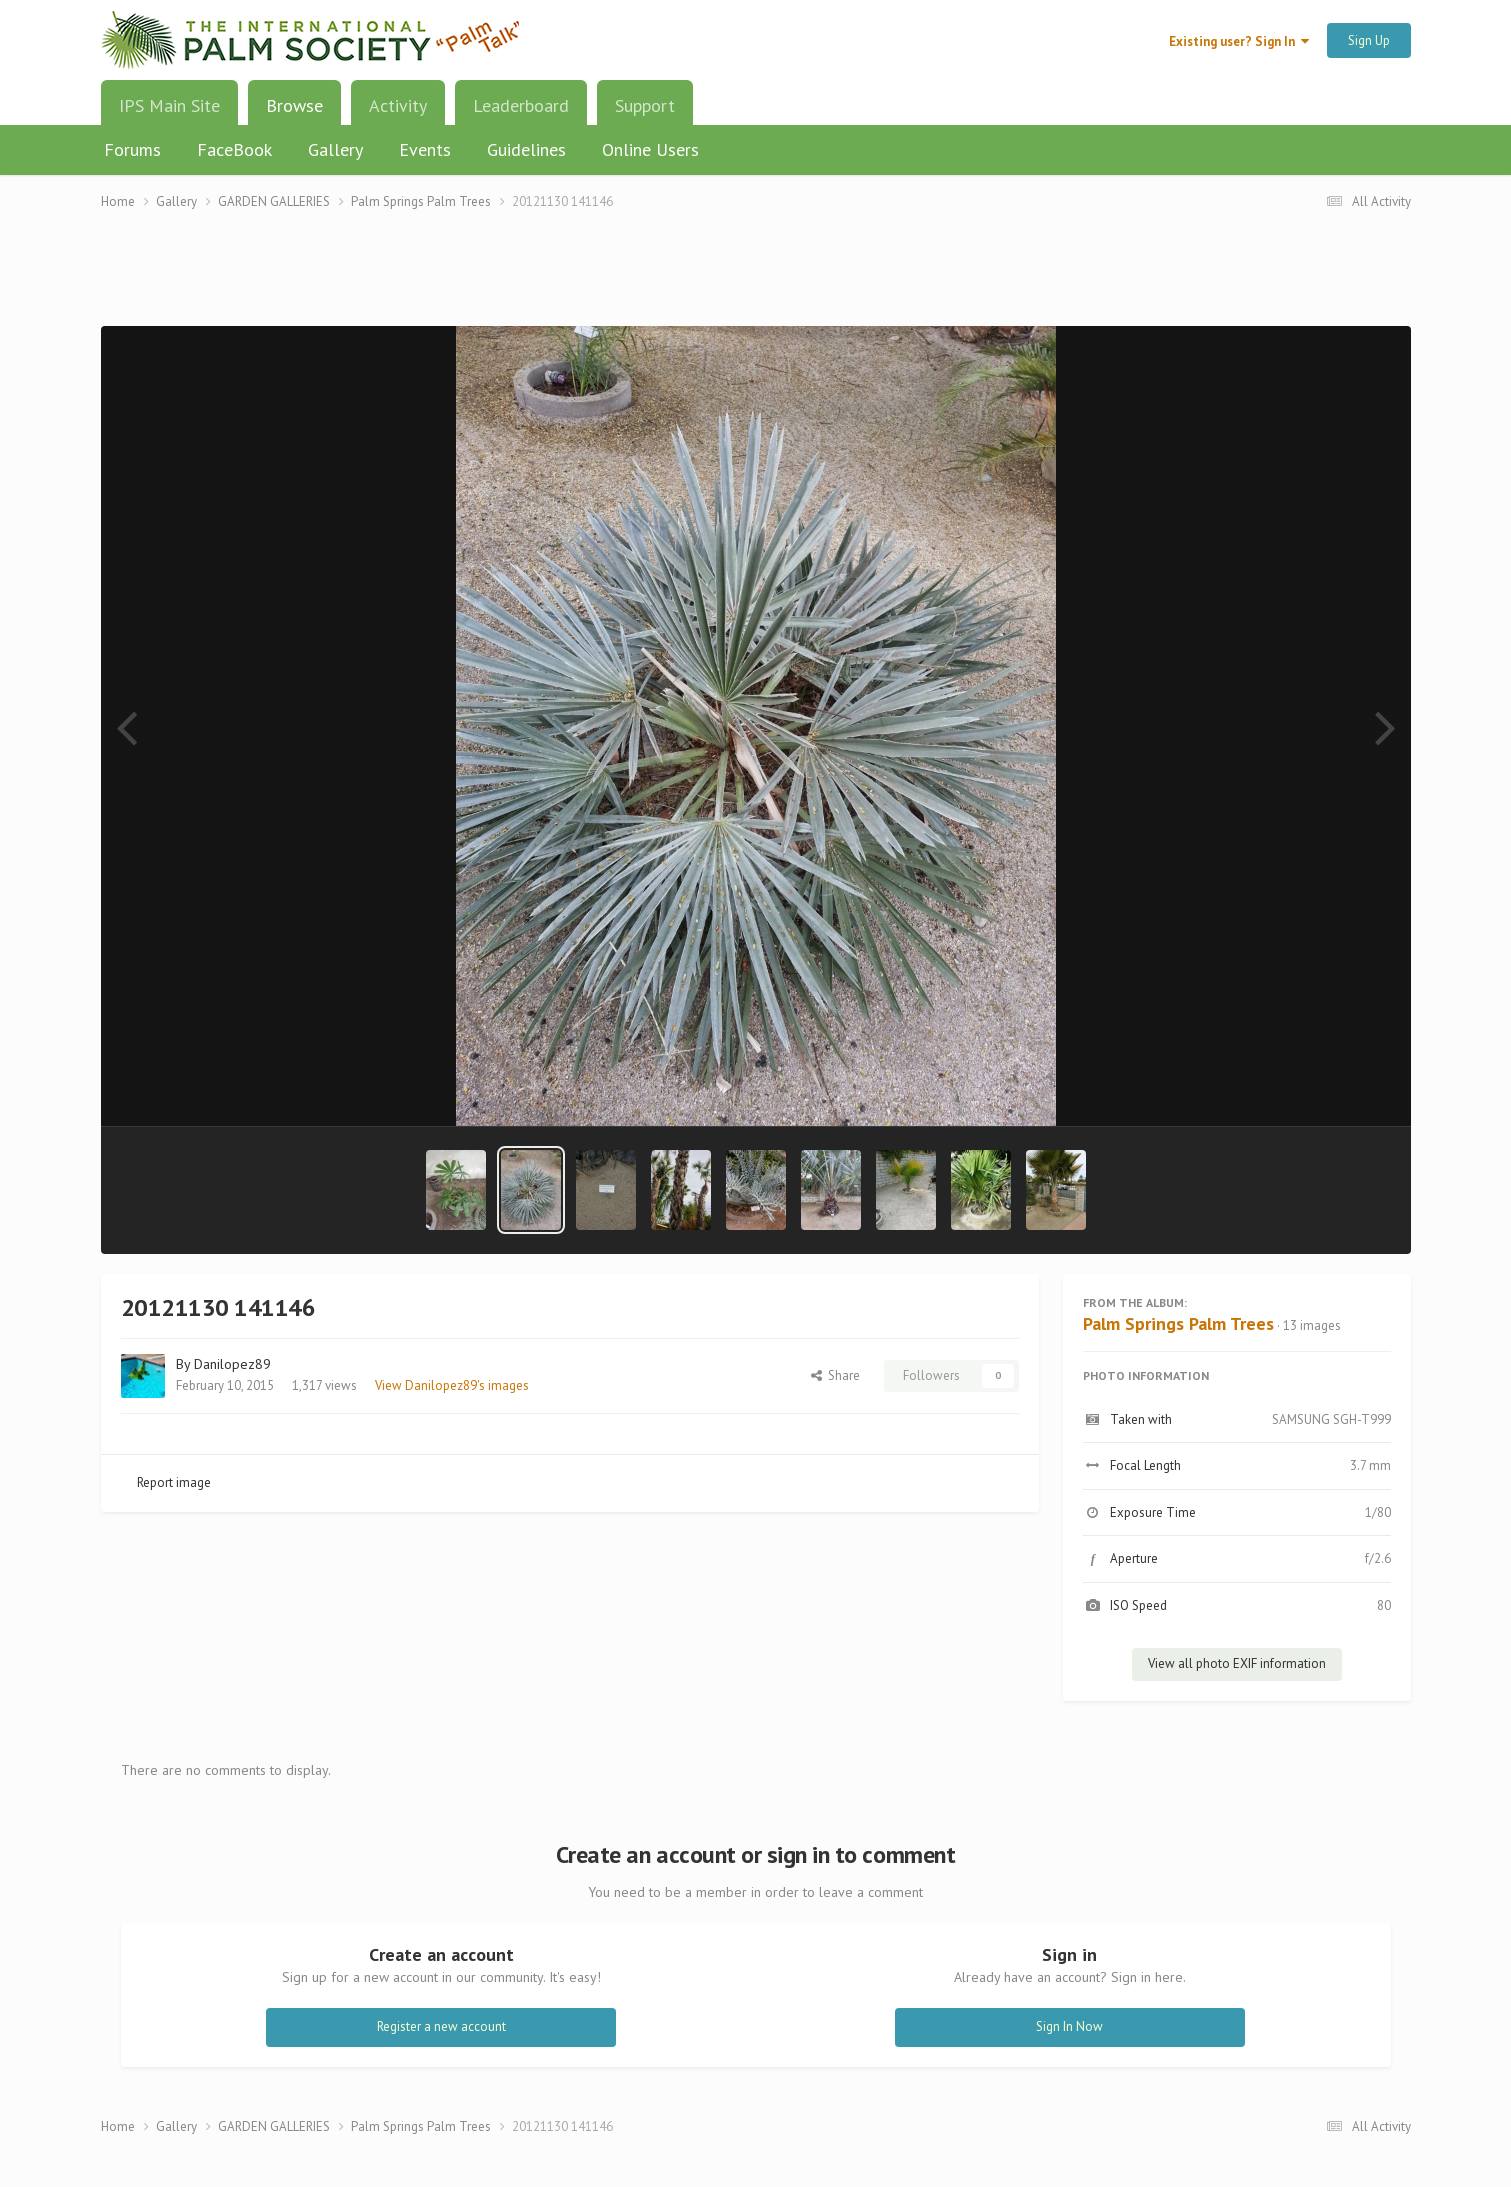 This screenshot has width=1511, height=2187. I want to click on Existing user? Sign In, so click(1239, 41).